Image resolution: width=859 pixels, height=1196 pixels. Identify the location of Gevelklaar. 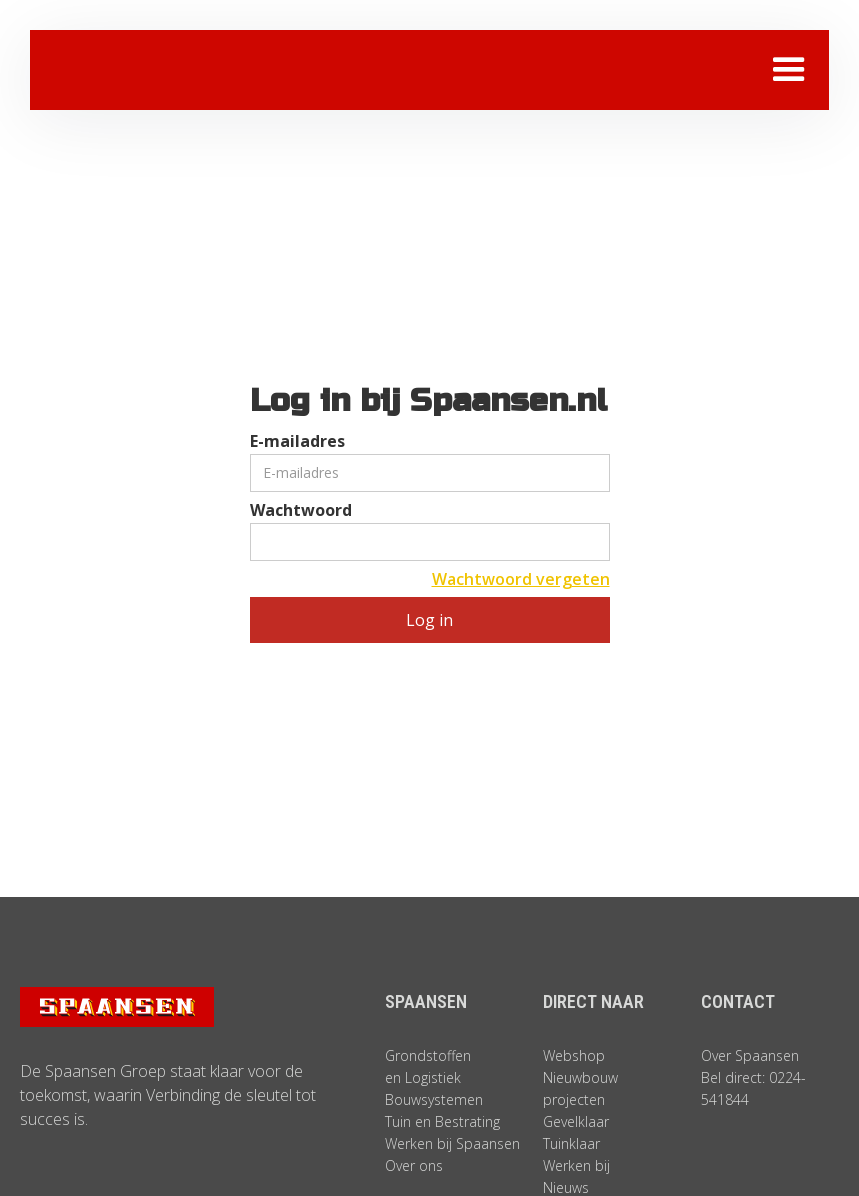
(576, 1121).